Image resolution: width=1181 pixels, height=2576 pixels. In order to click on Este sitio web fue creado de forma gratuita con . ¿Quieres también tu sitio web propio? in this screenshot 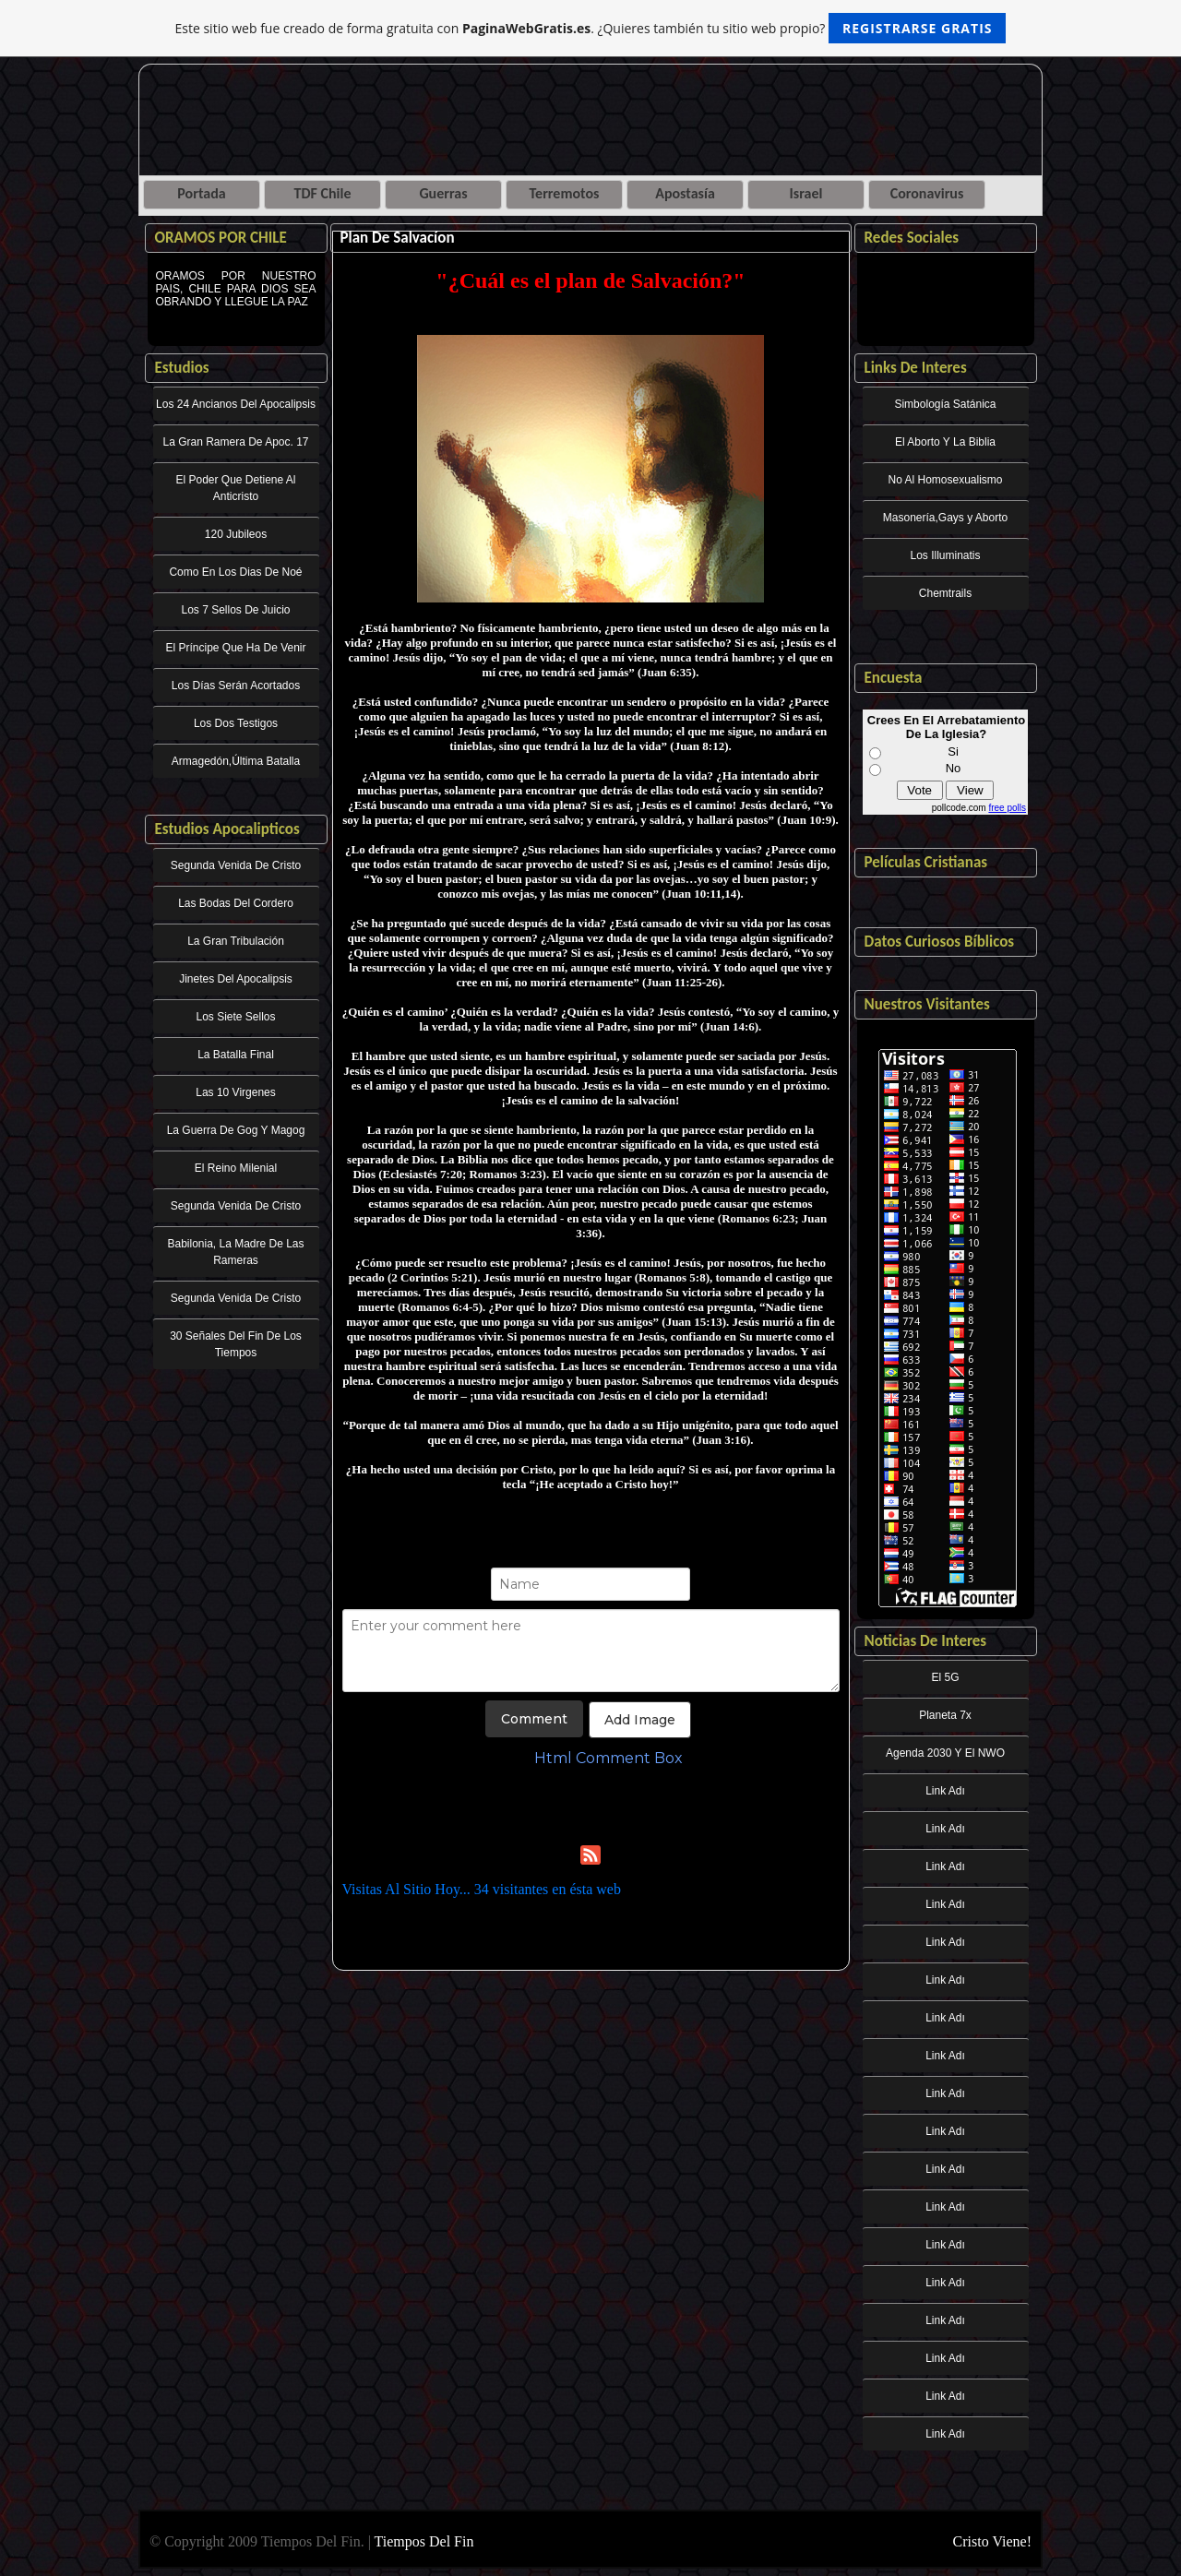, I will do `click(591, 28)`.